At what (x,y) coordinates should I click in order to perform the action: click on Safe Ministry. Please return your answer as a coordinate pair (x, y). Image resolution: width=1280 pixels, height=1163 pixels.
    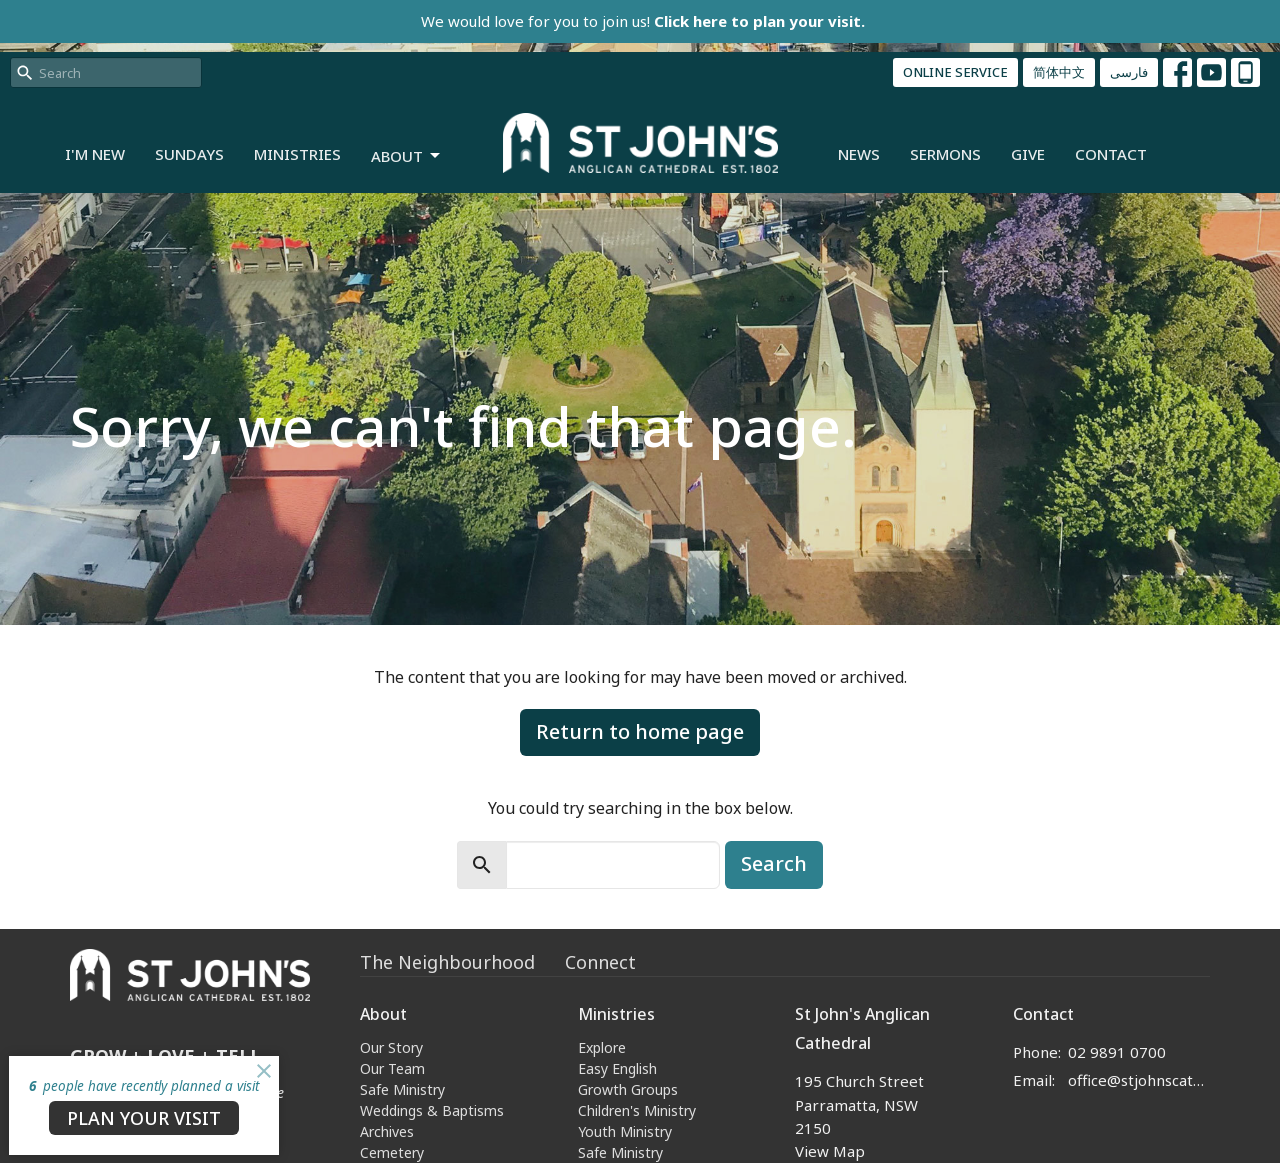
    Looking at the image, I should click on (402, 1089).